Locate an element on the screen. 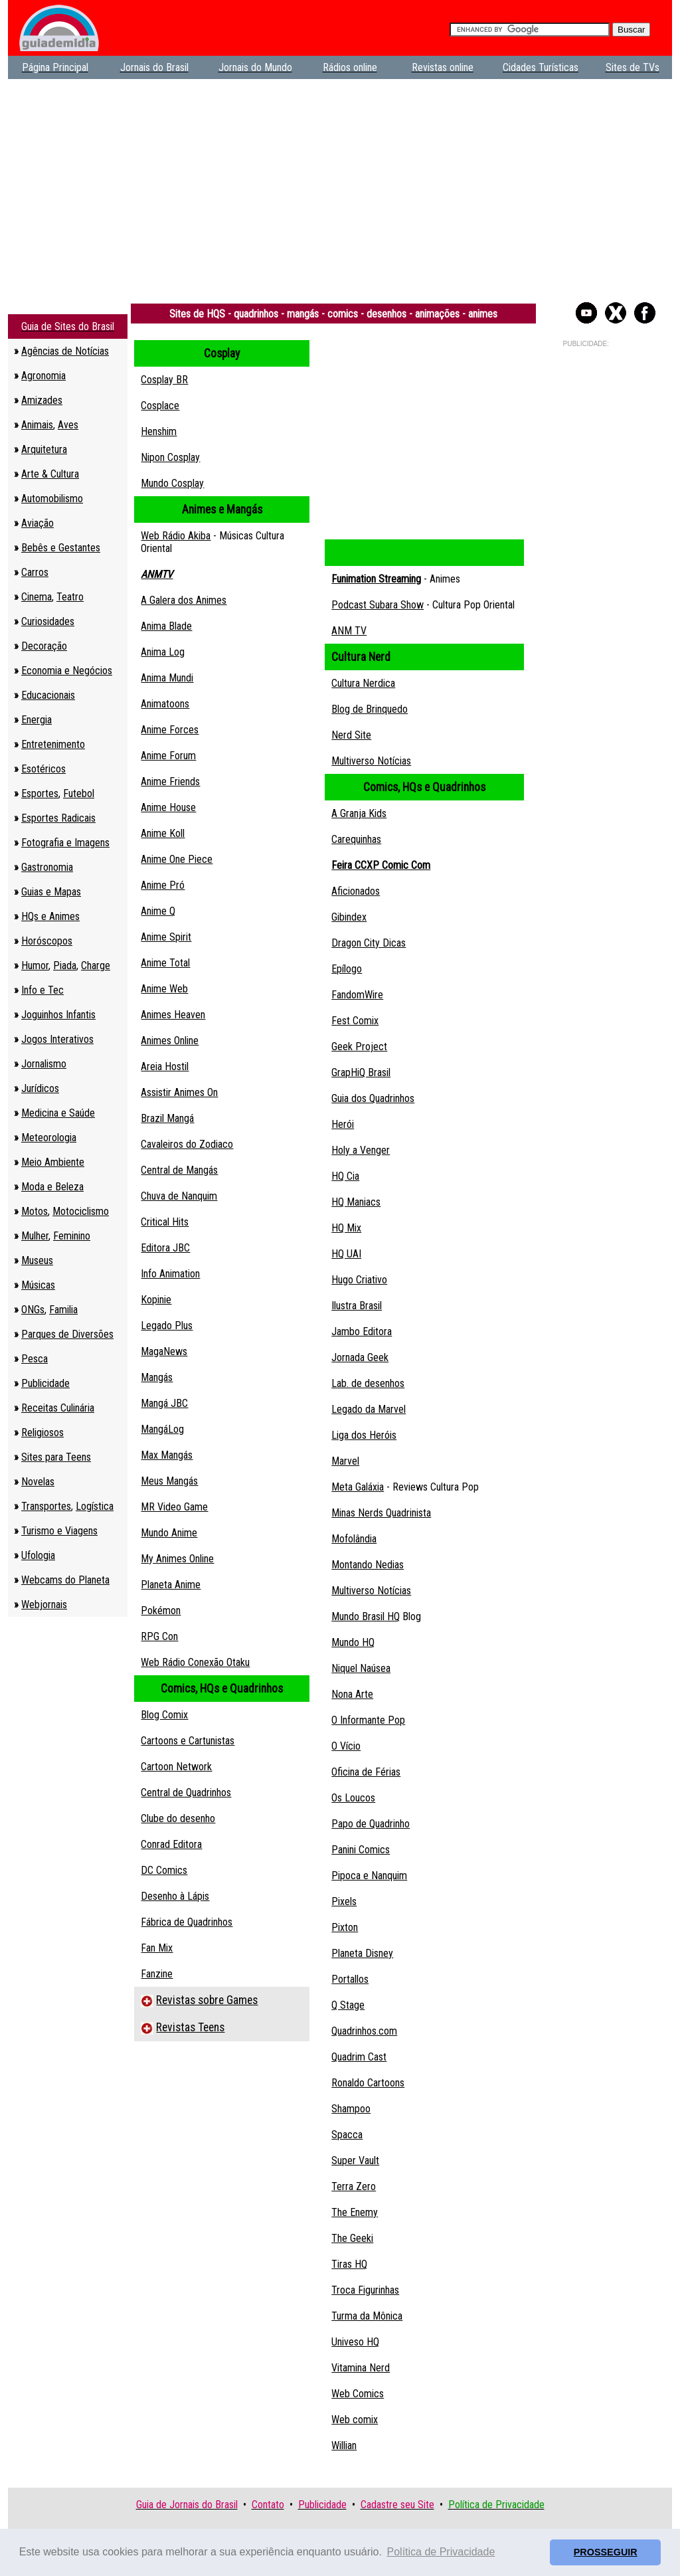 The image size is (680, 2576). Troca Figurinhas is located at coordinates (365, 2290).